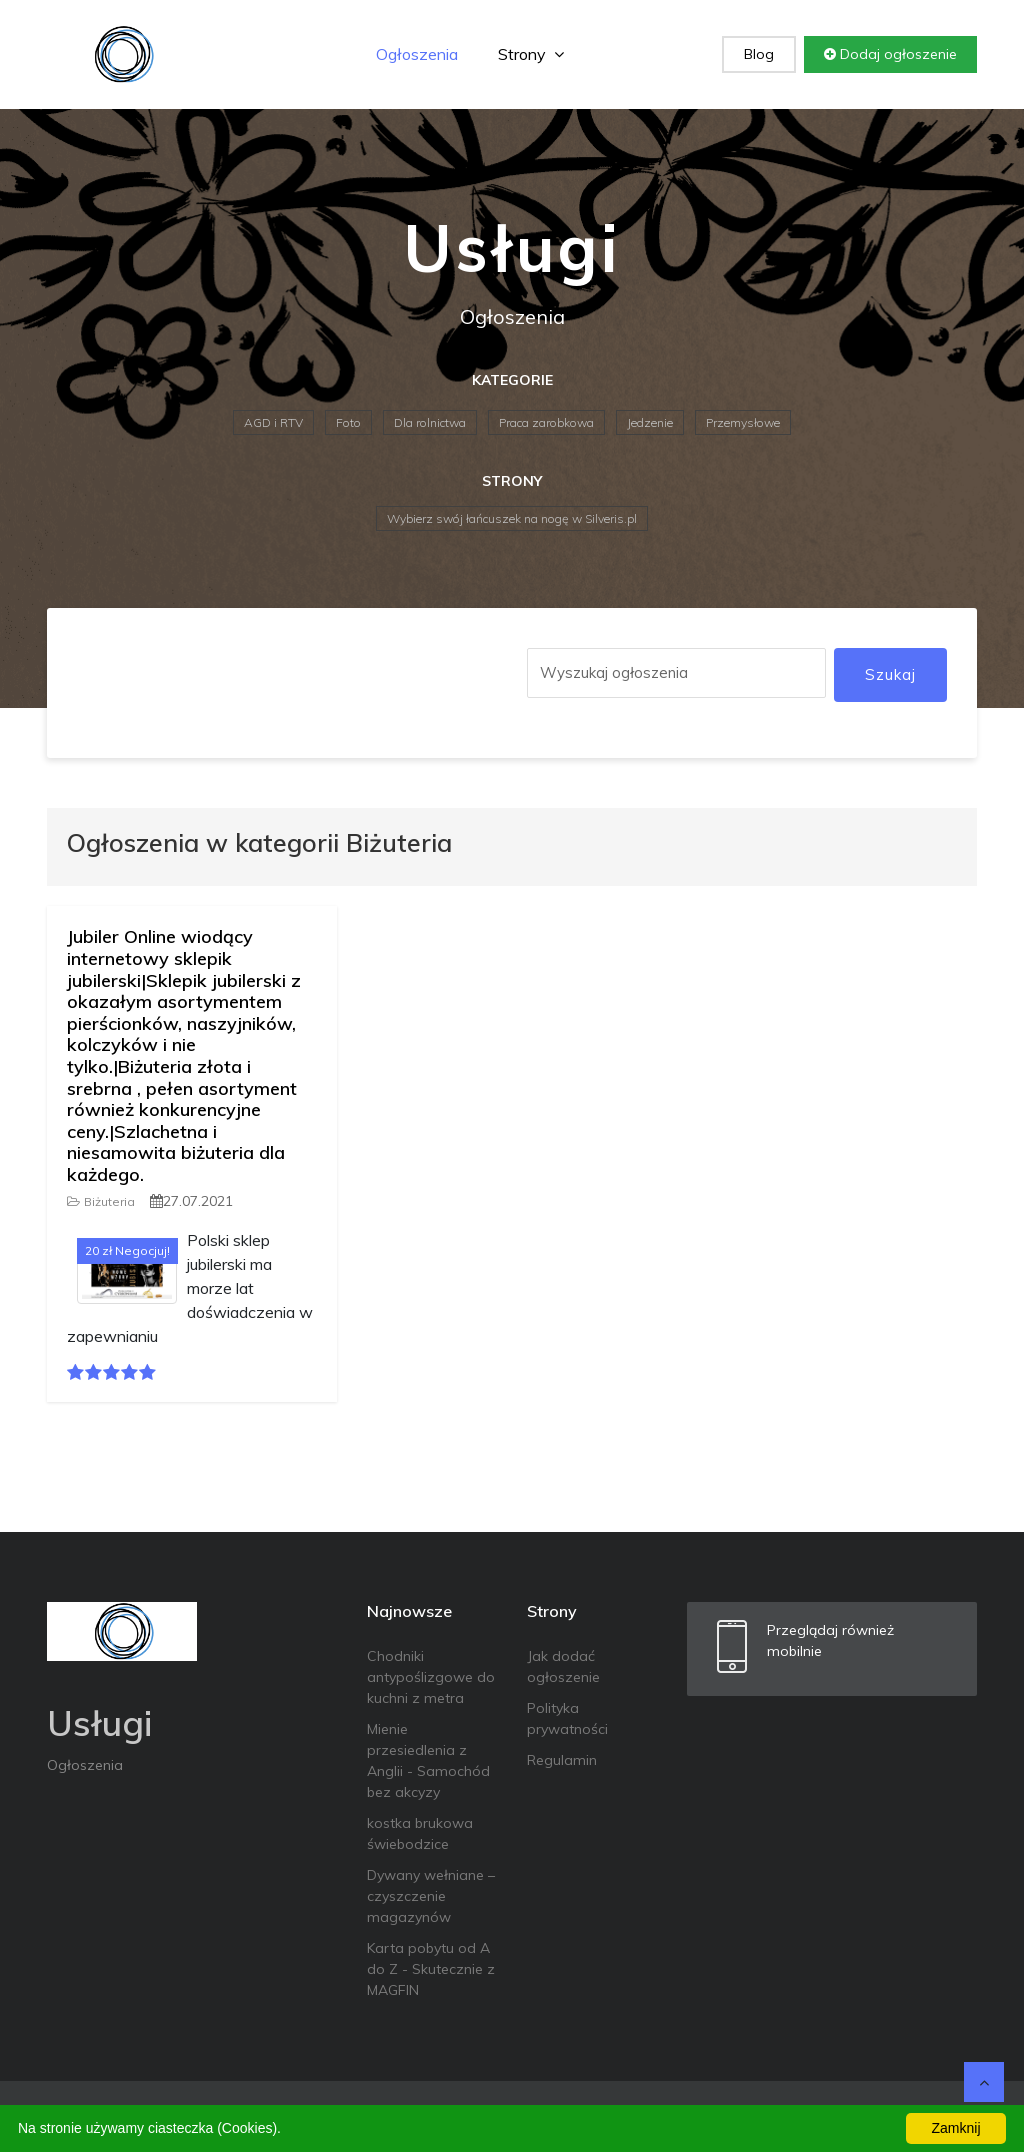 Image resolution: width=1024 pixels, height=2152 pixels. I want to click on Ogłoszenia, so click(417, 54).